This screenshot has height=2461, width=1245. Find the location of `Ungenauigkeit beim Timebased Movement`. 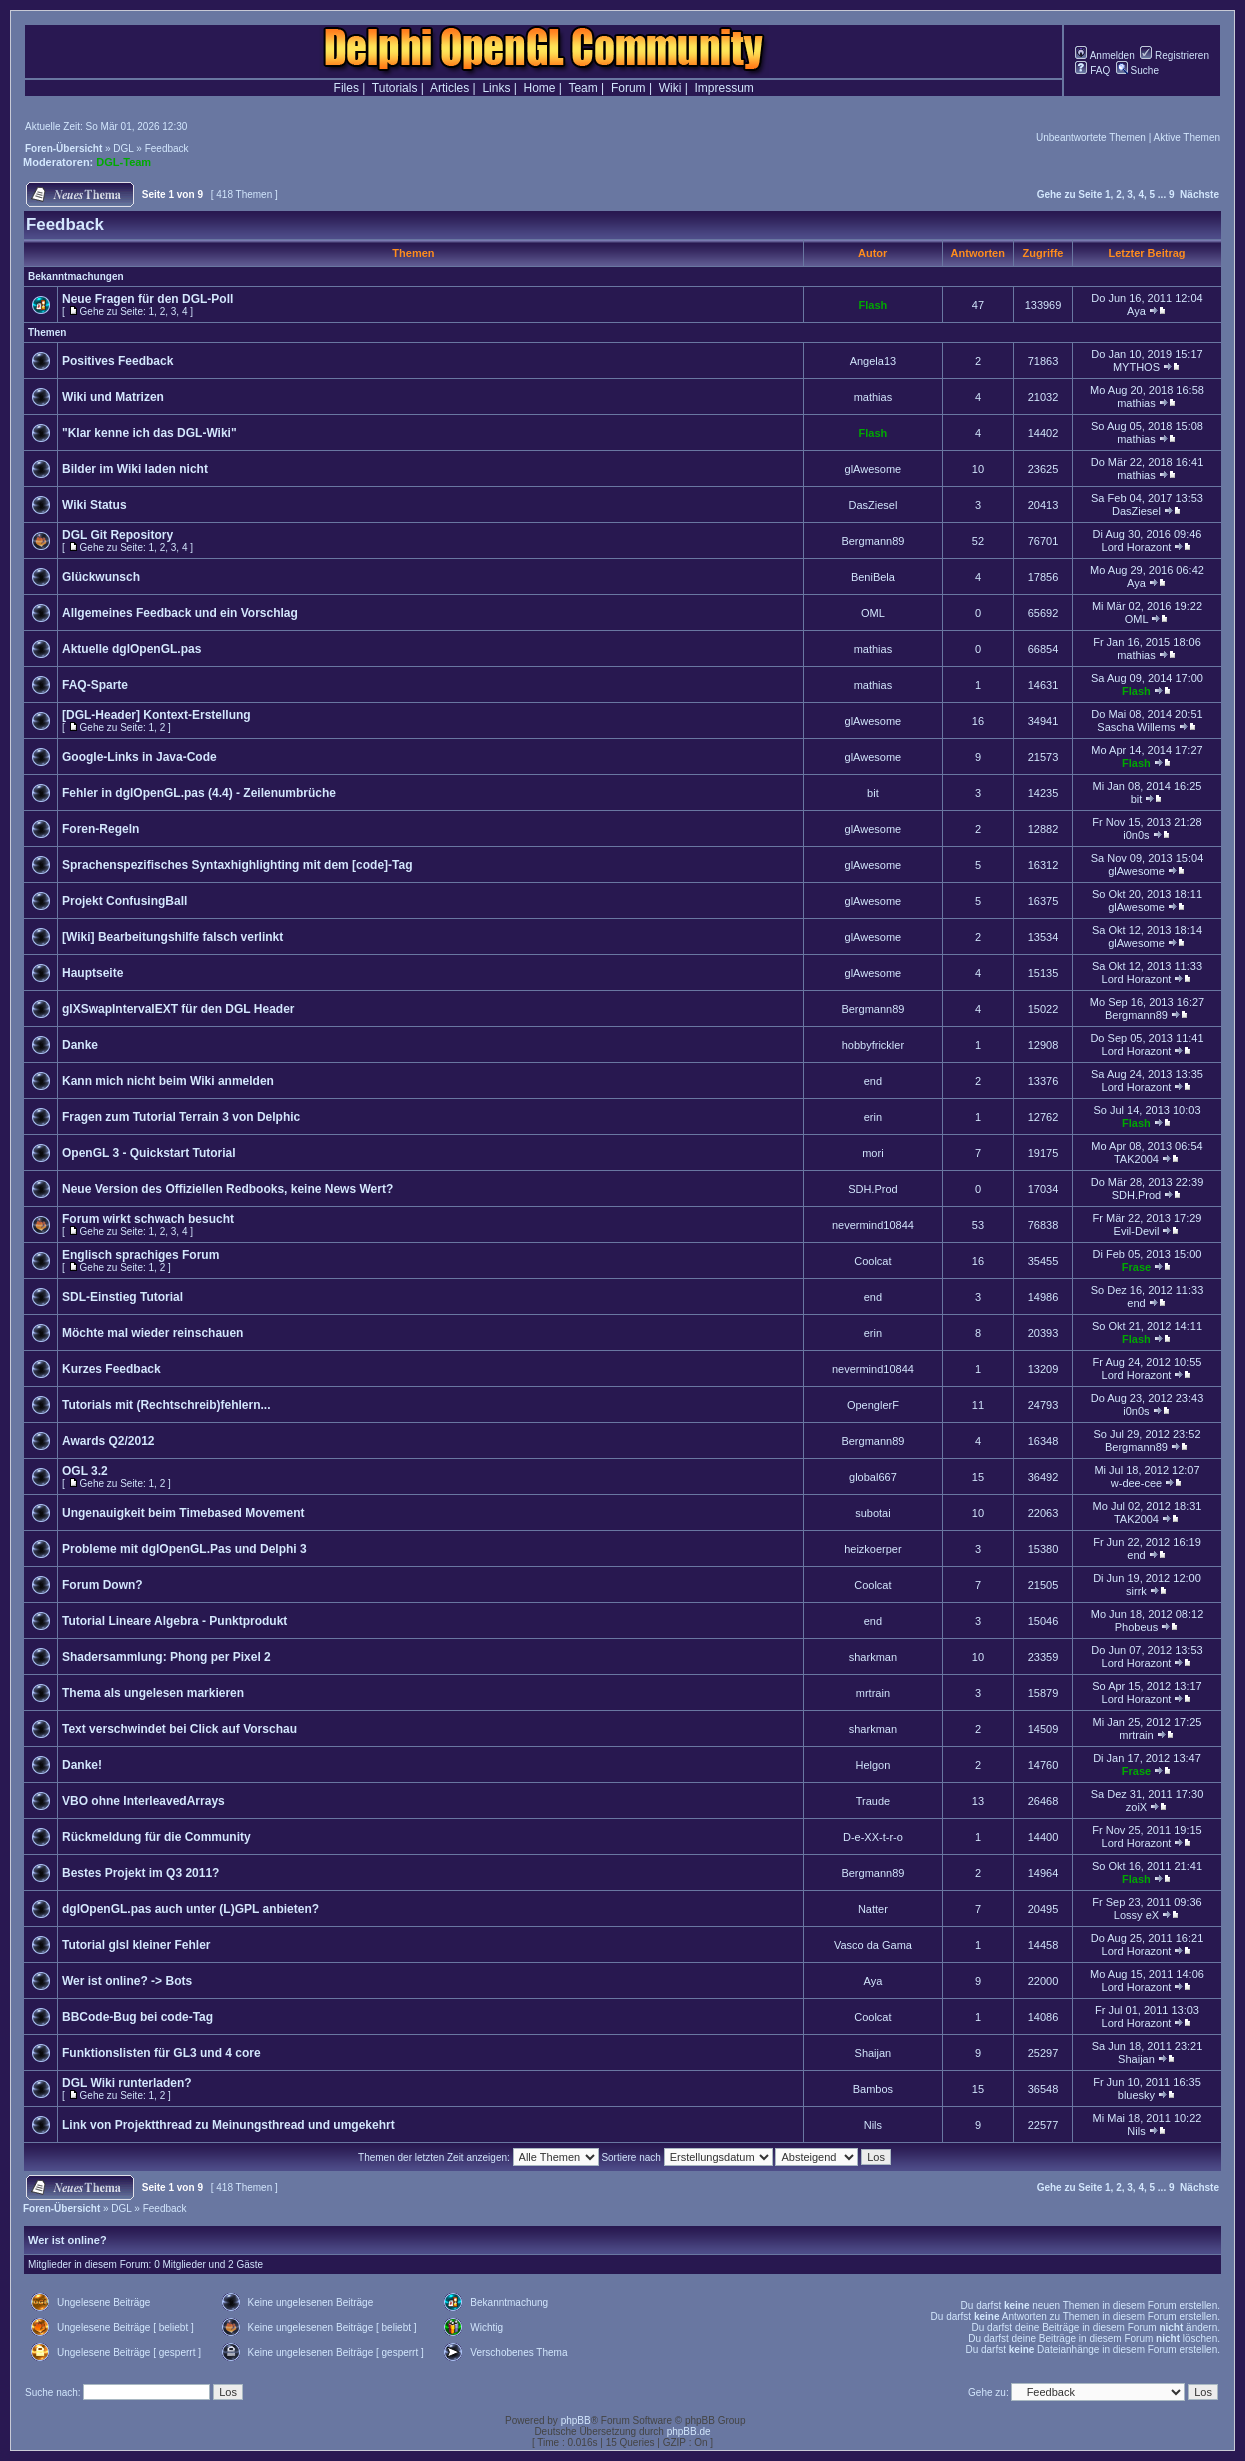

Ungenauigkeit beim Timebased Movement is located at coordinates (183, 1513).